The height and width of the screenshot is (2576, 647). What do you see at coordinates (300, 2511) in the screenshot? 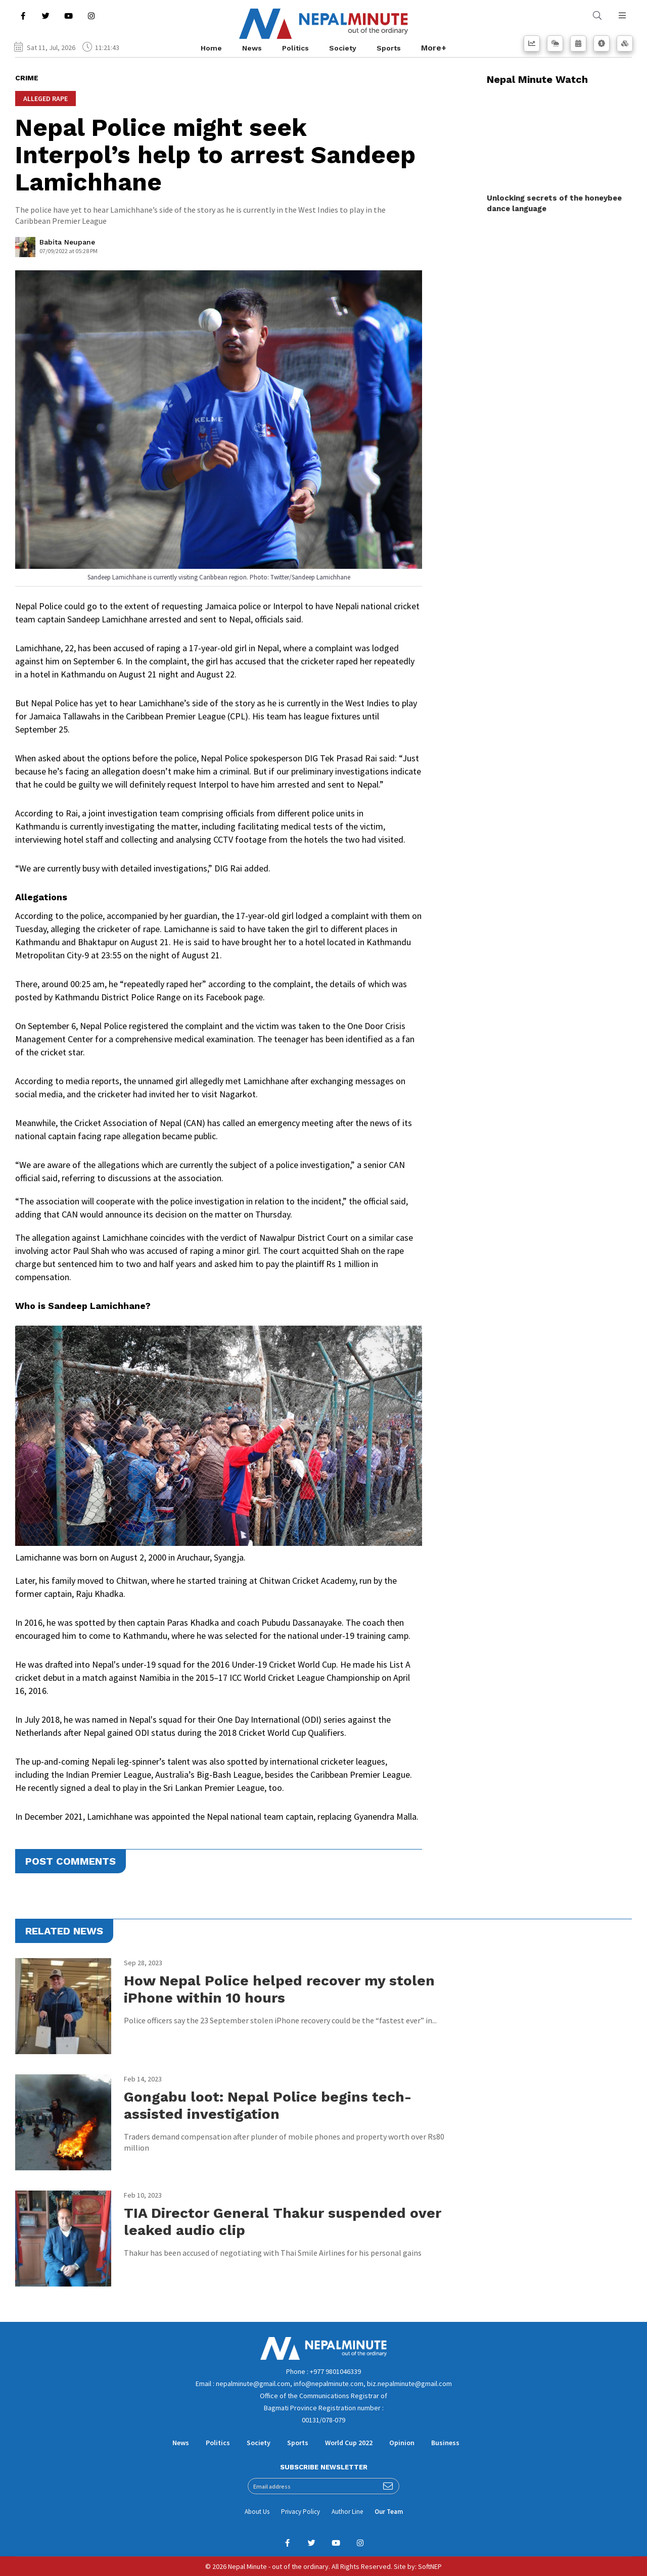
I see `Privacy Policy` at bounding box center [300, 2511].